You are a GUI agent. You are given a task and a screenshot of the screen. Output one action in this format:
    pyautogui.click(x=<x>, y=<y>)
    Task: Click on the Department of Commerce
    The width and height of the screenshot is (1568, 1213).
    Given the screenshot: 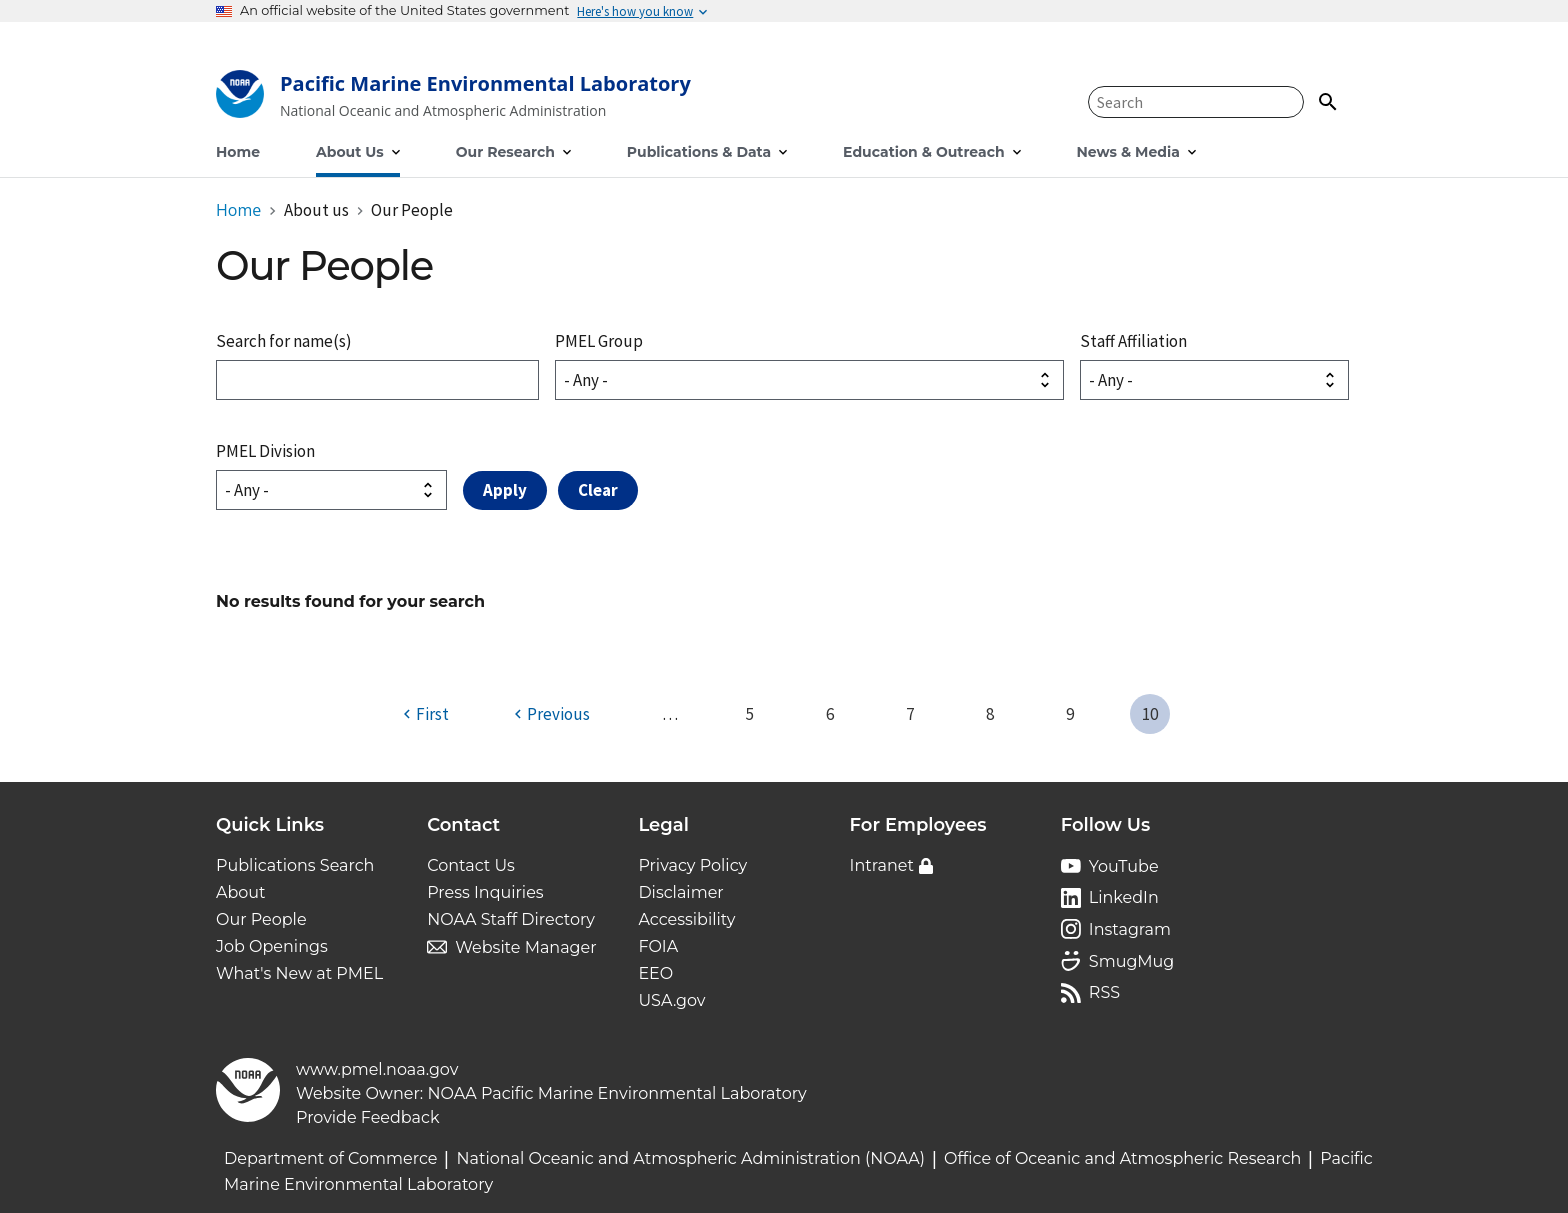 What is the action you would take?
    pyautogui.click(x=330, y=1158)
    